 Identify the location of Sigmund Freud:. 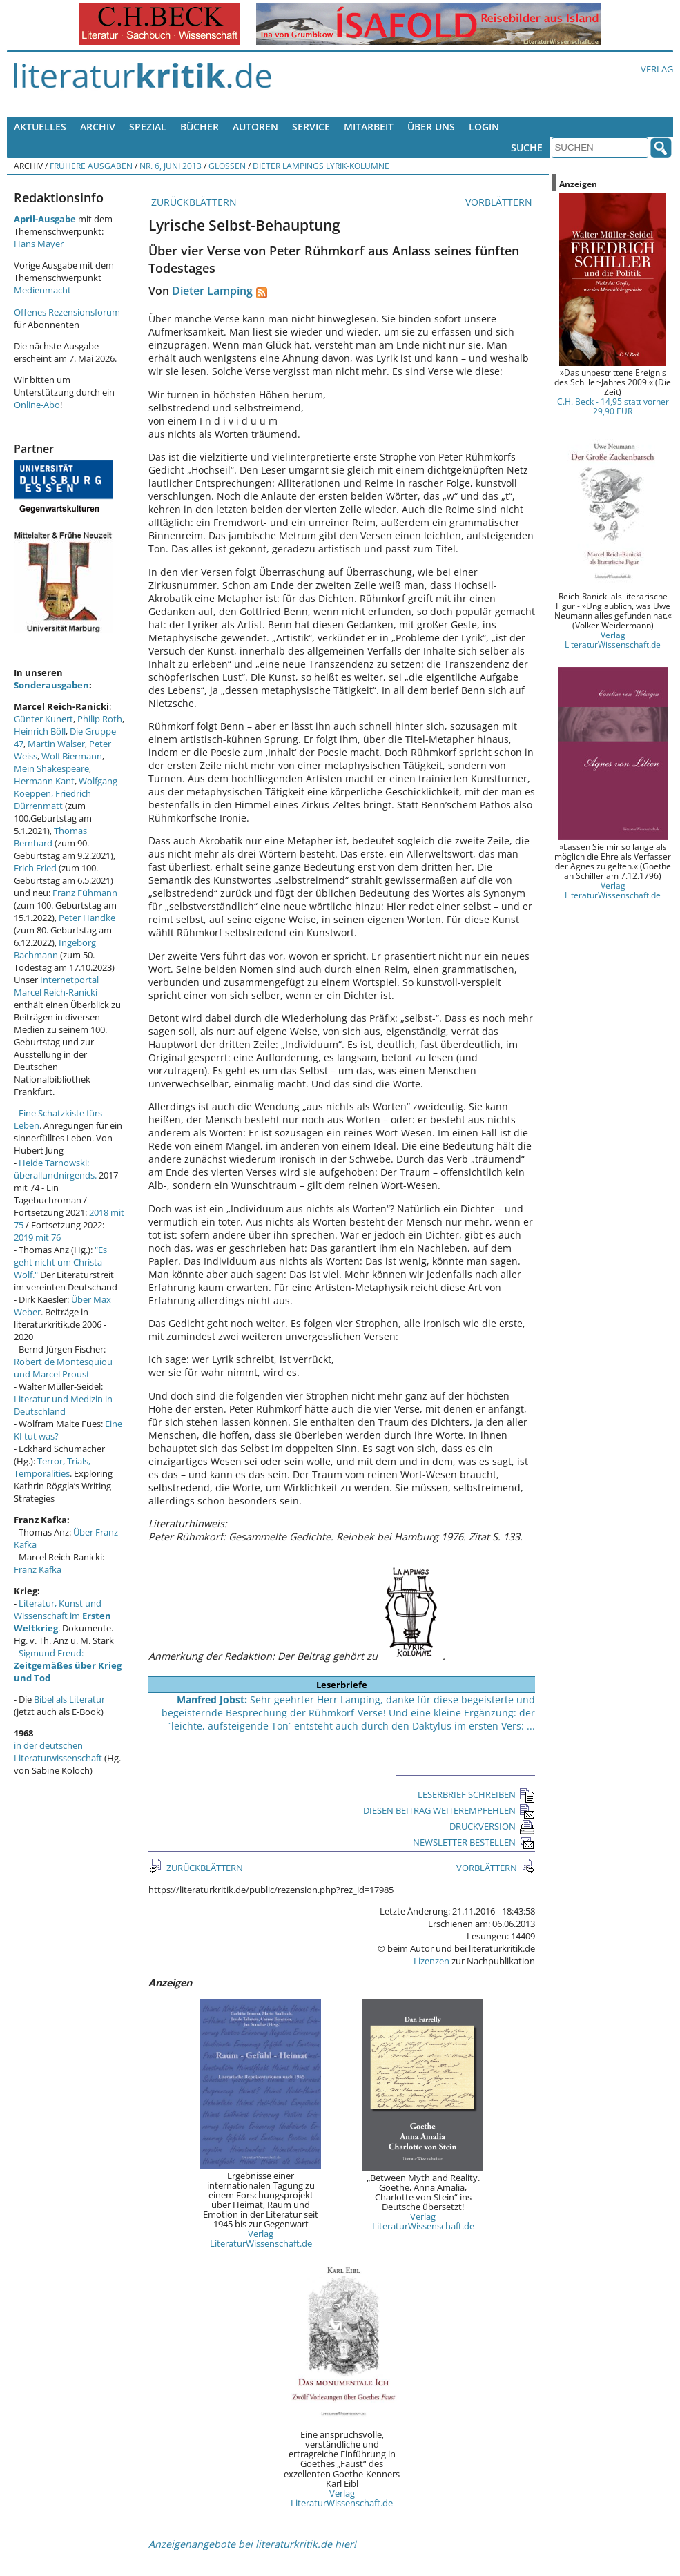
(68, 1665).